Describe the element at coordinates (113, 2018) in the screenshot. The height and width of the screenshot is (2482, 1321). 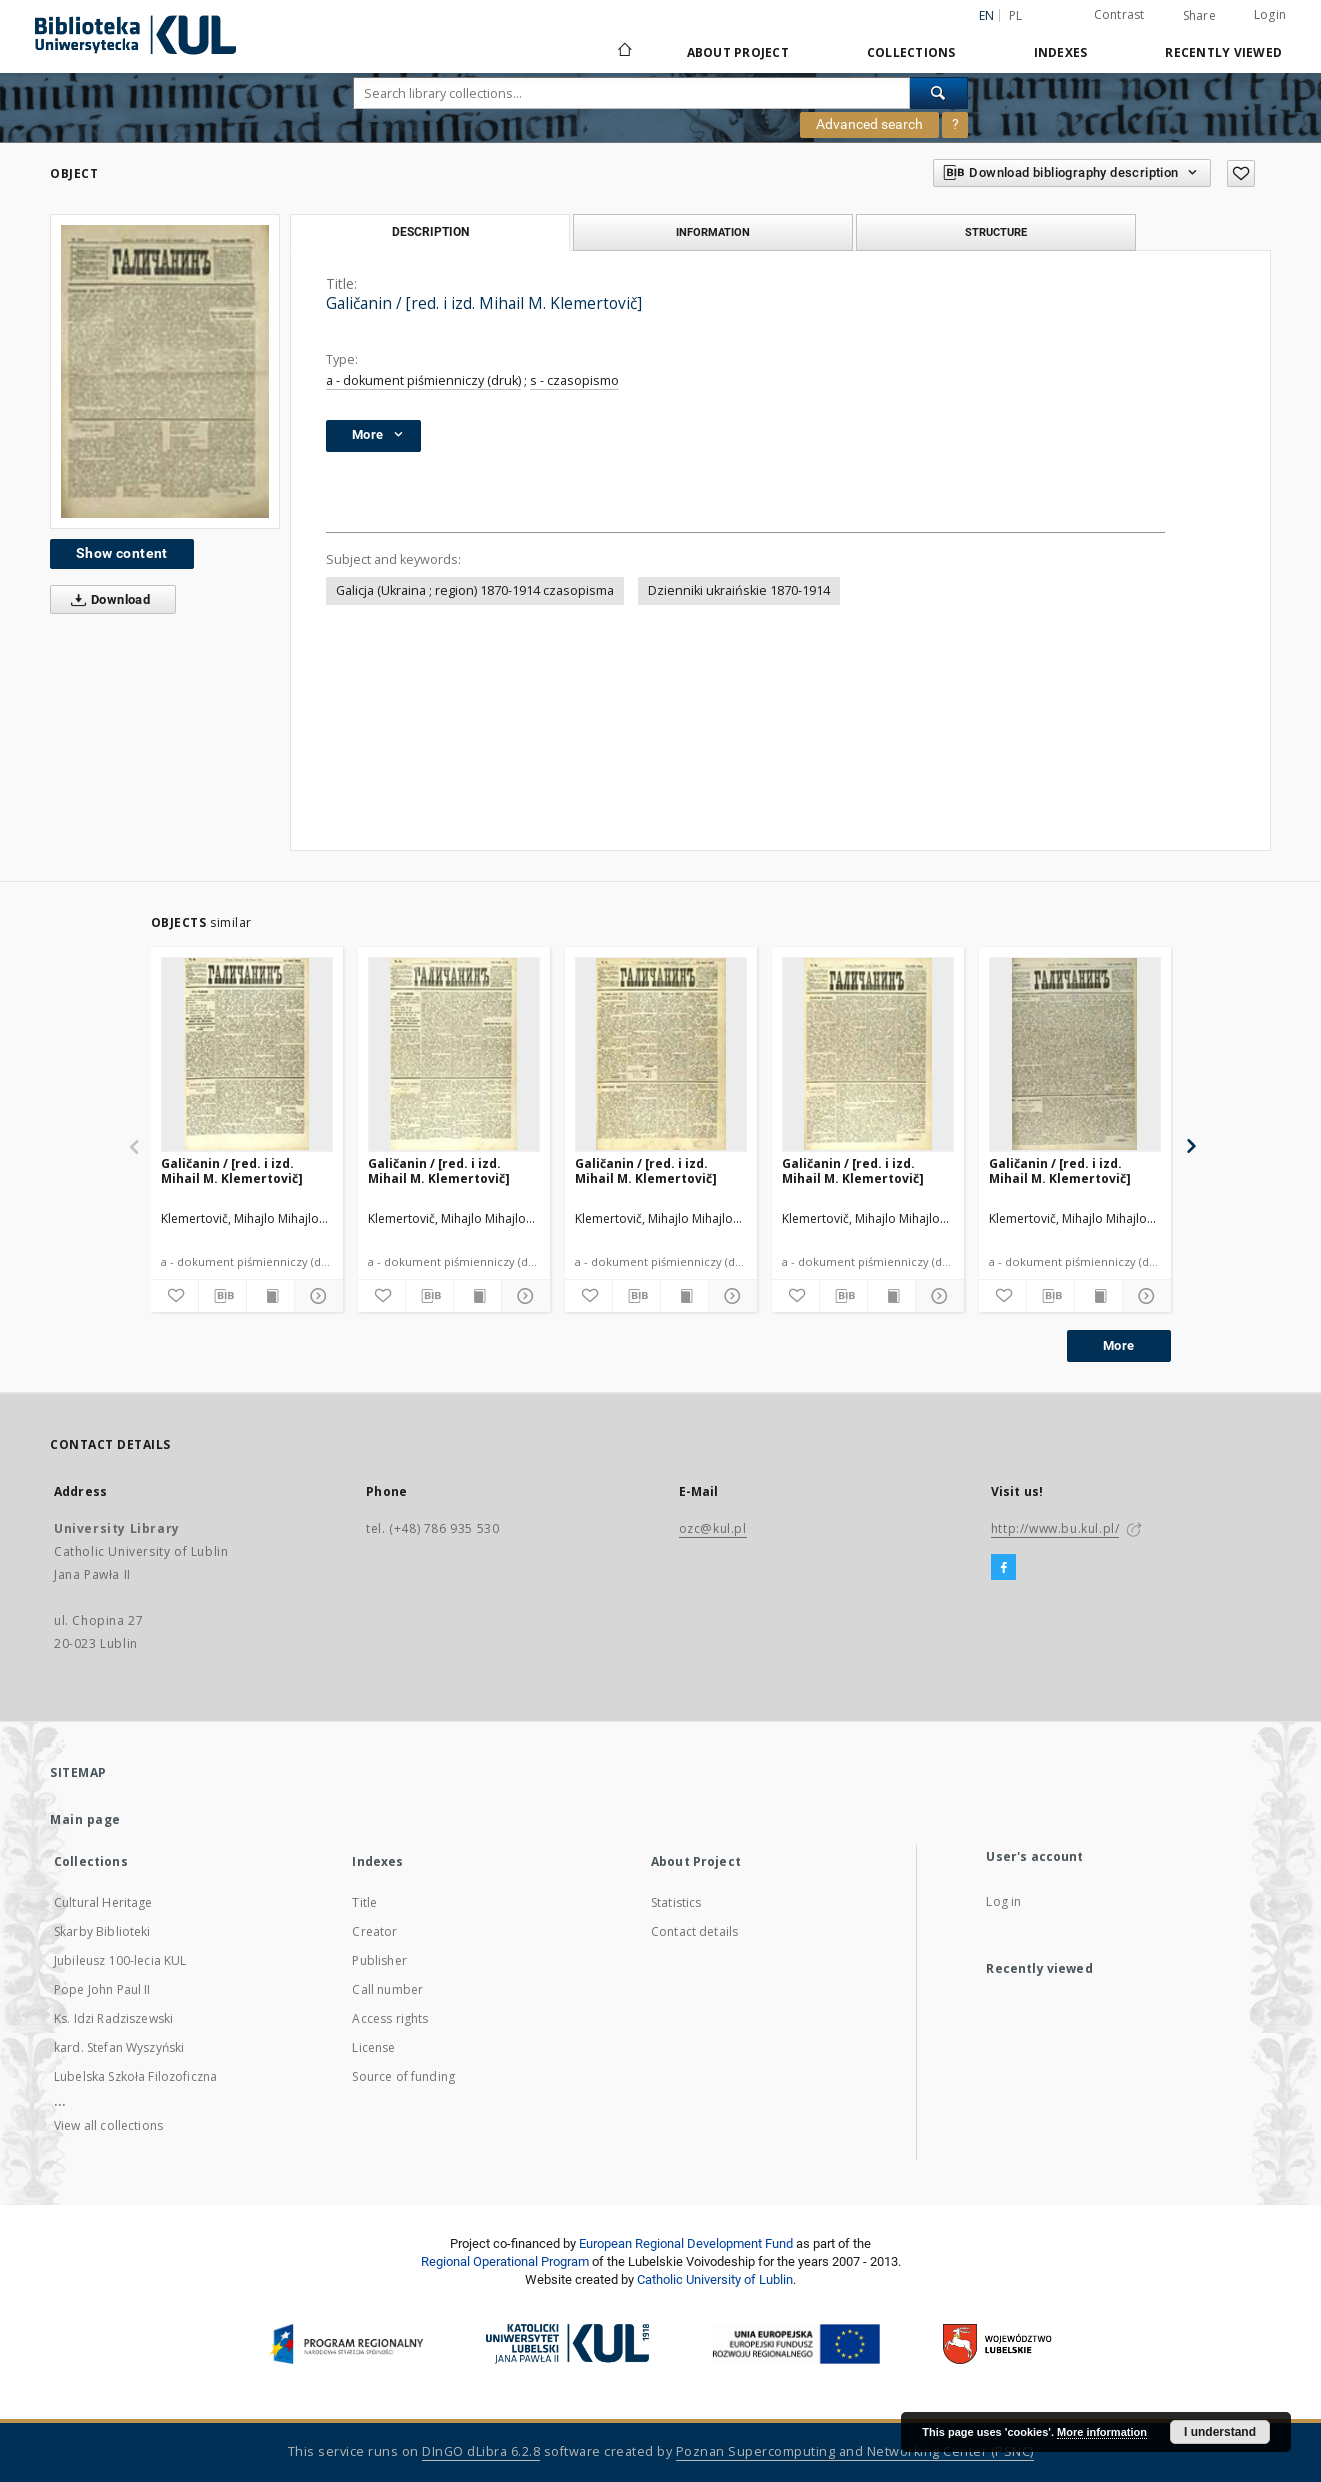
I see `Ks. Idzi Radziszewski` at that location.